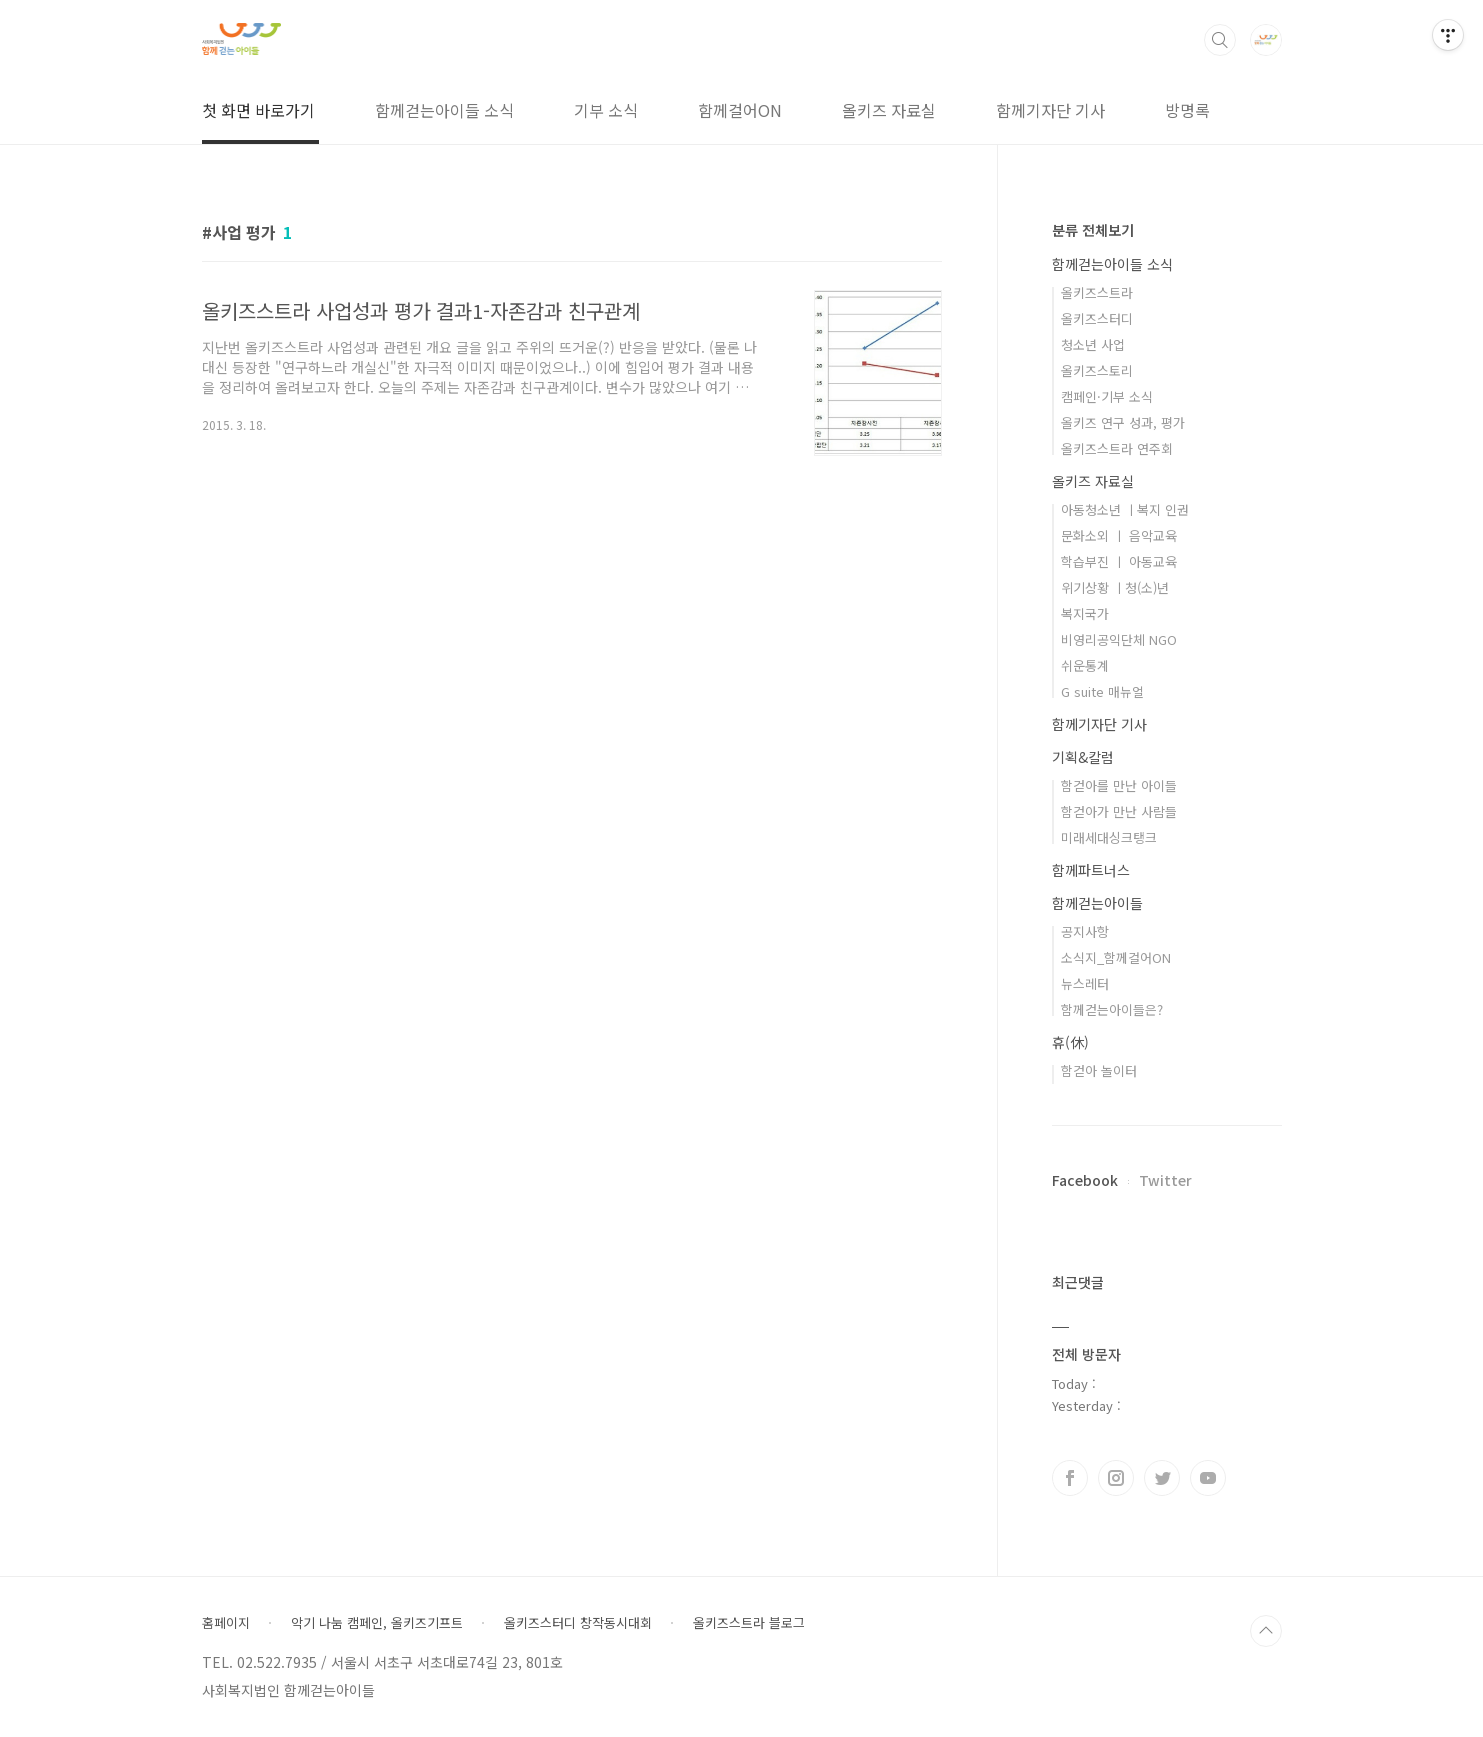 The width and height of the screenshot is (1483, 1737). I want to click on 검색, so click(1220, 40).